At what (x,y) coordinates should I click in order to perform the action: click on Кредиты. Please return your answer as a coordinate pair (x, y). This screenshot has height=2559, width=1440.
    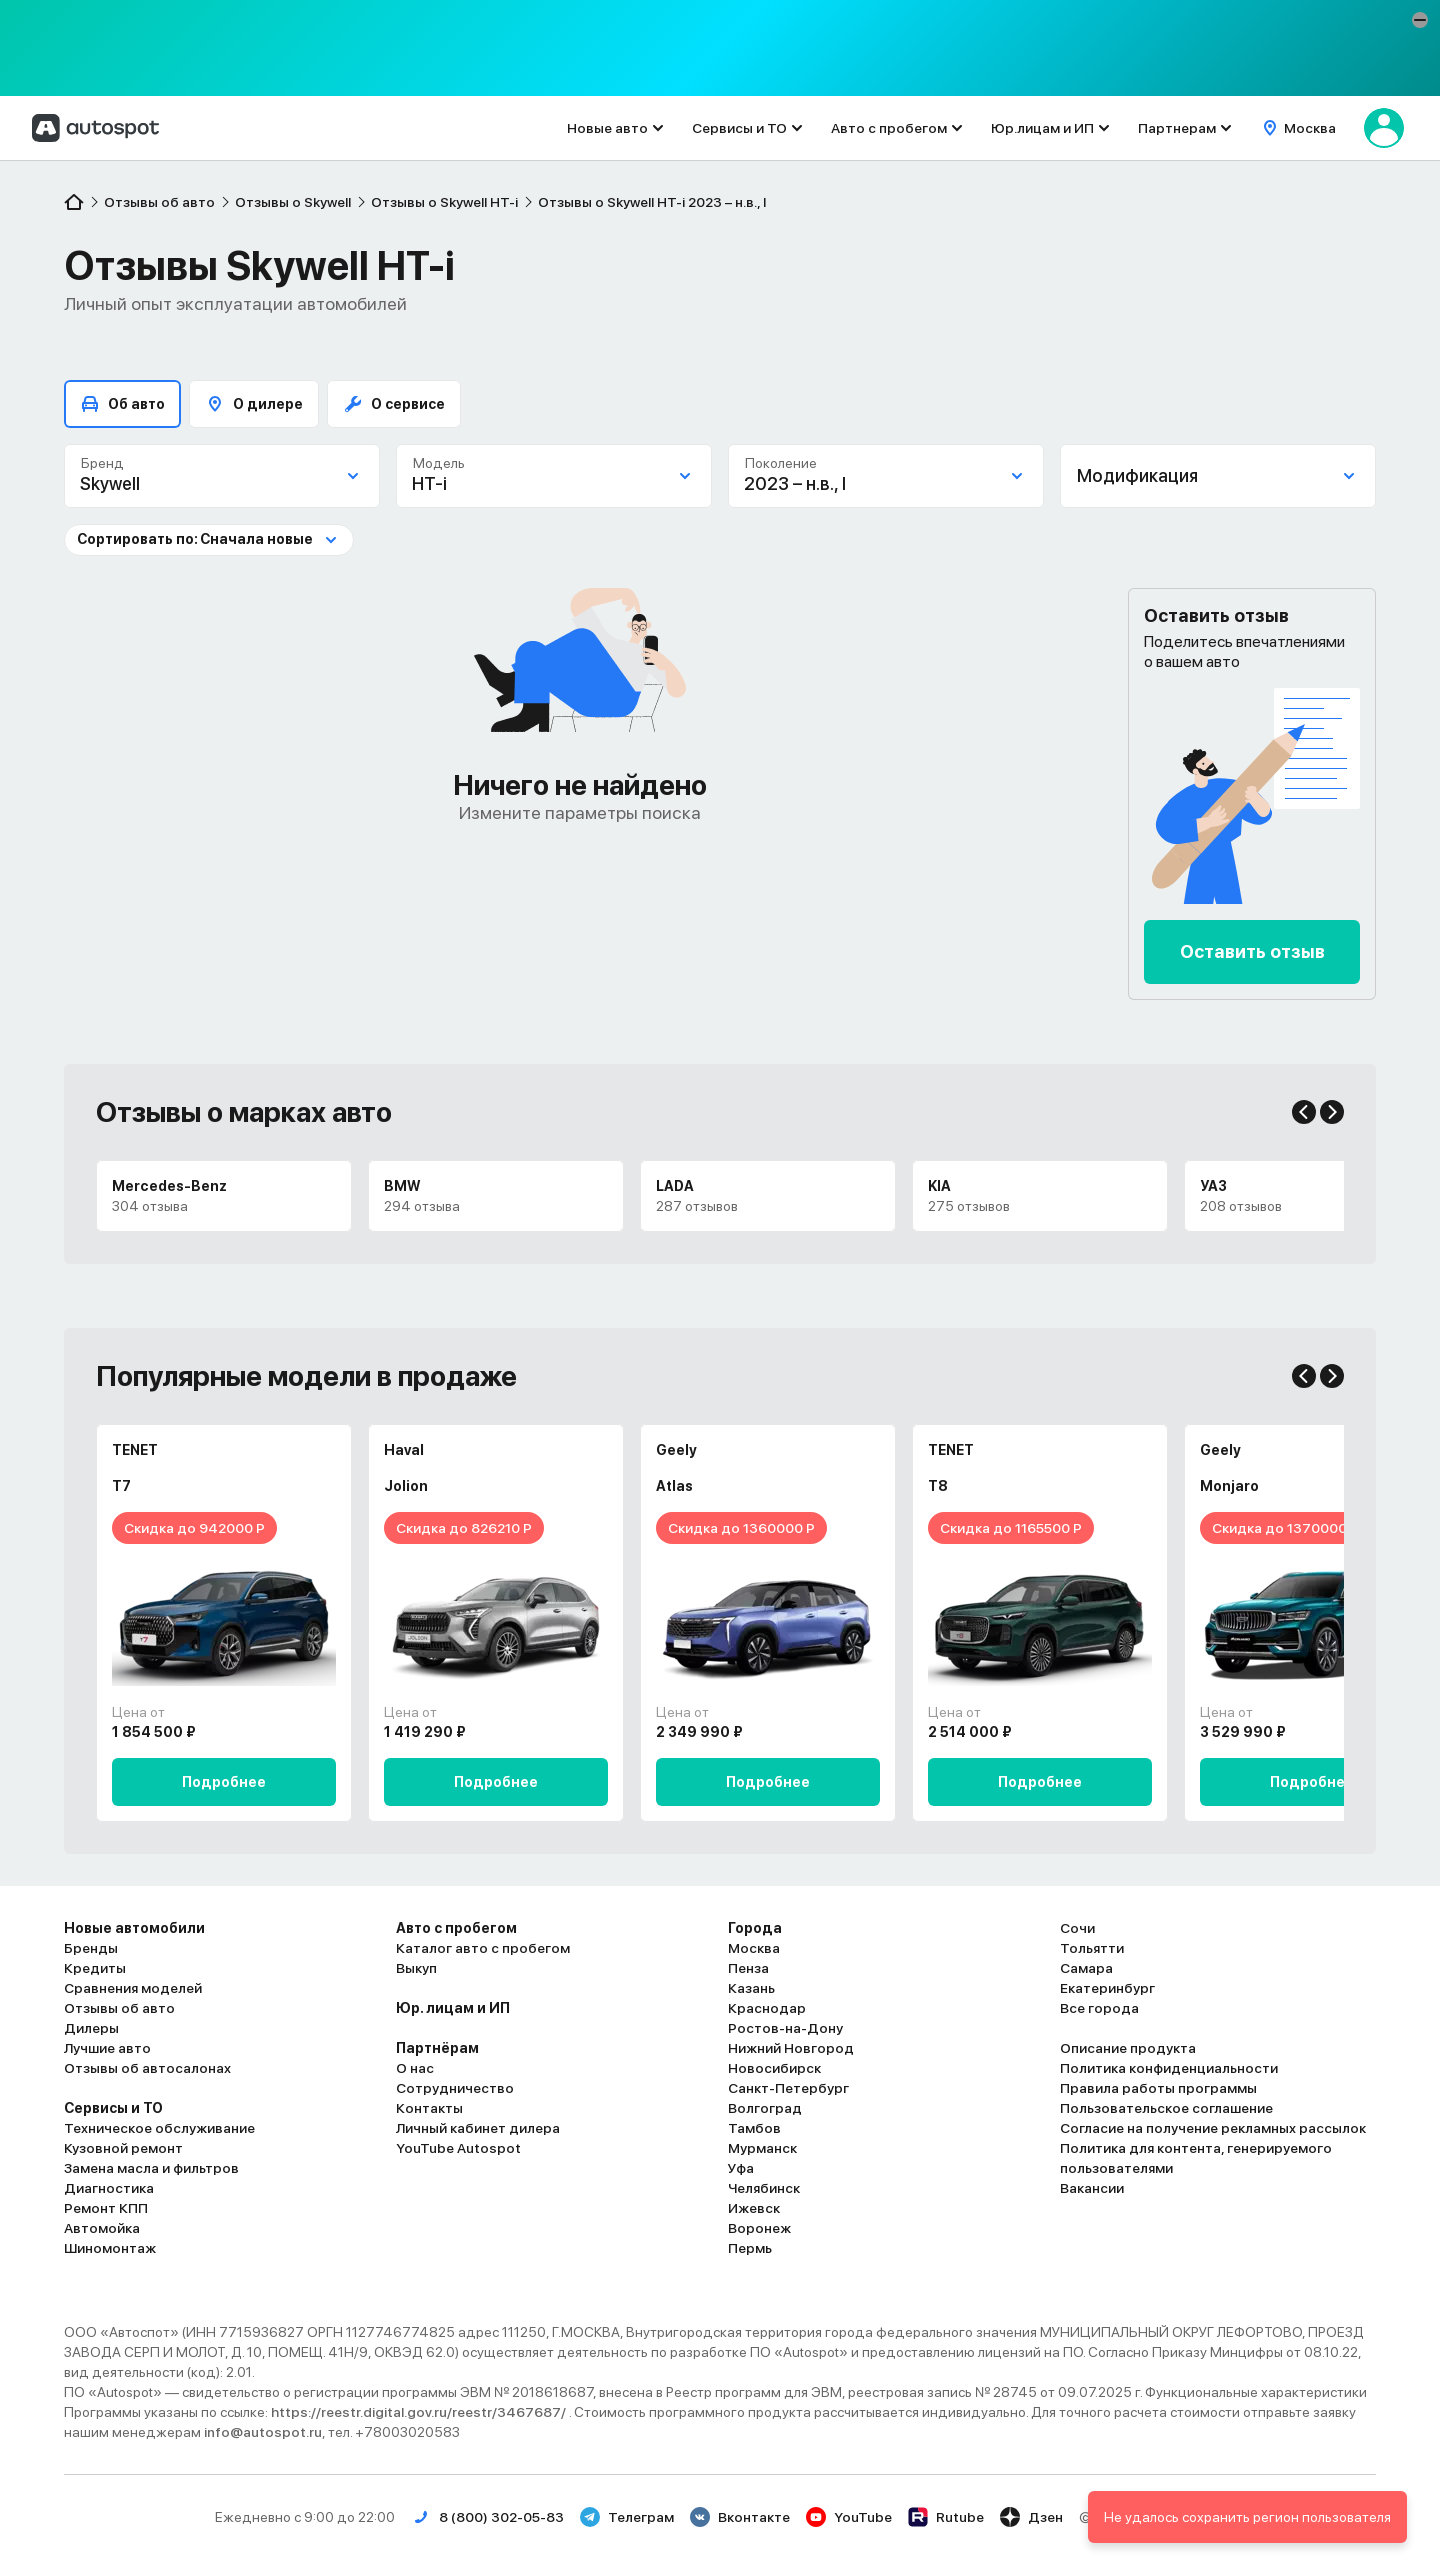
    Looking at the image, I should click on (95, 1968).